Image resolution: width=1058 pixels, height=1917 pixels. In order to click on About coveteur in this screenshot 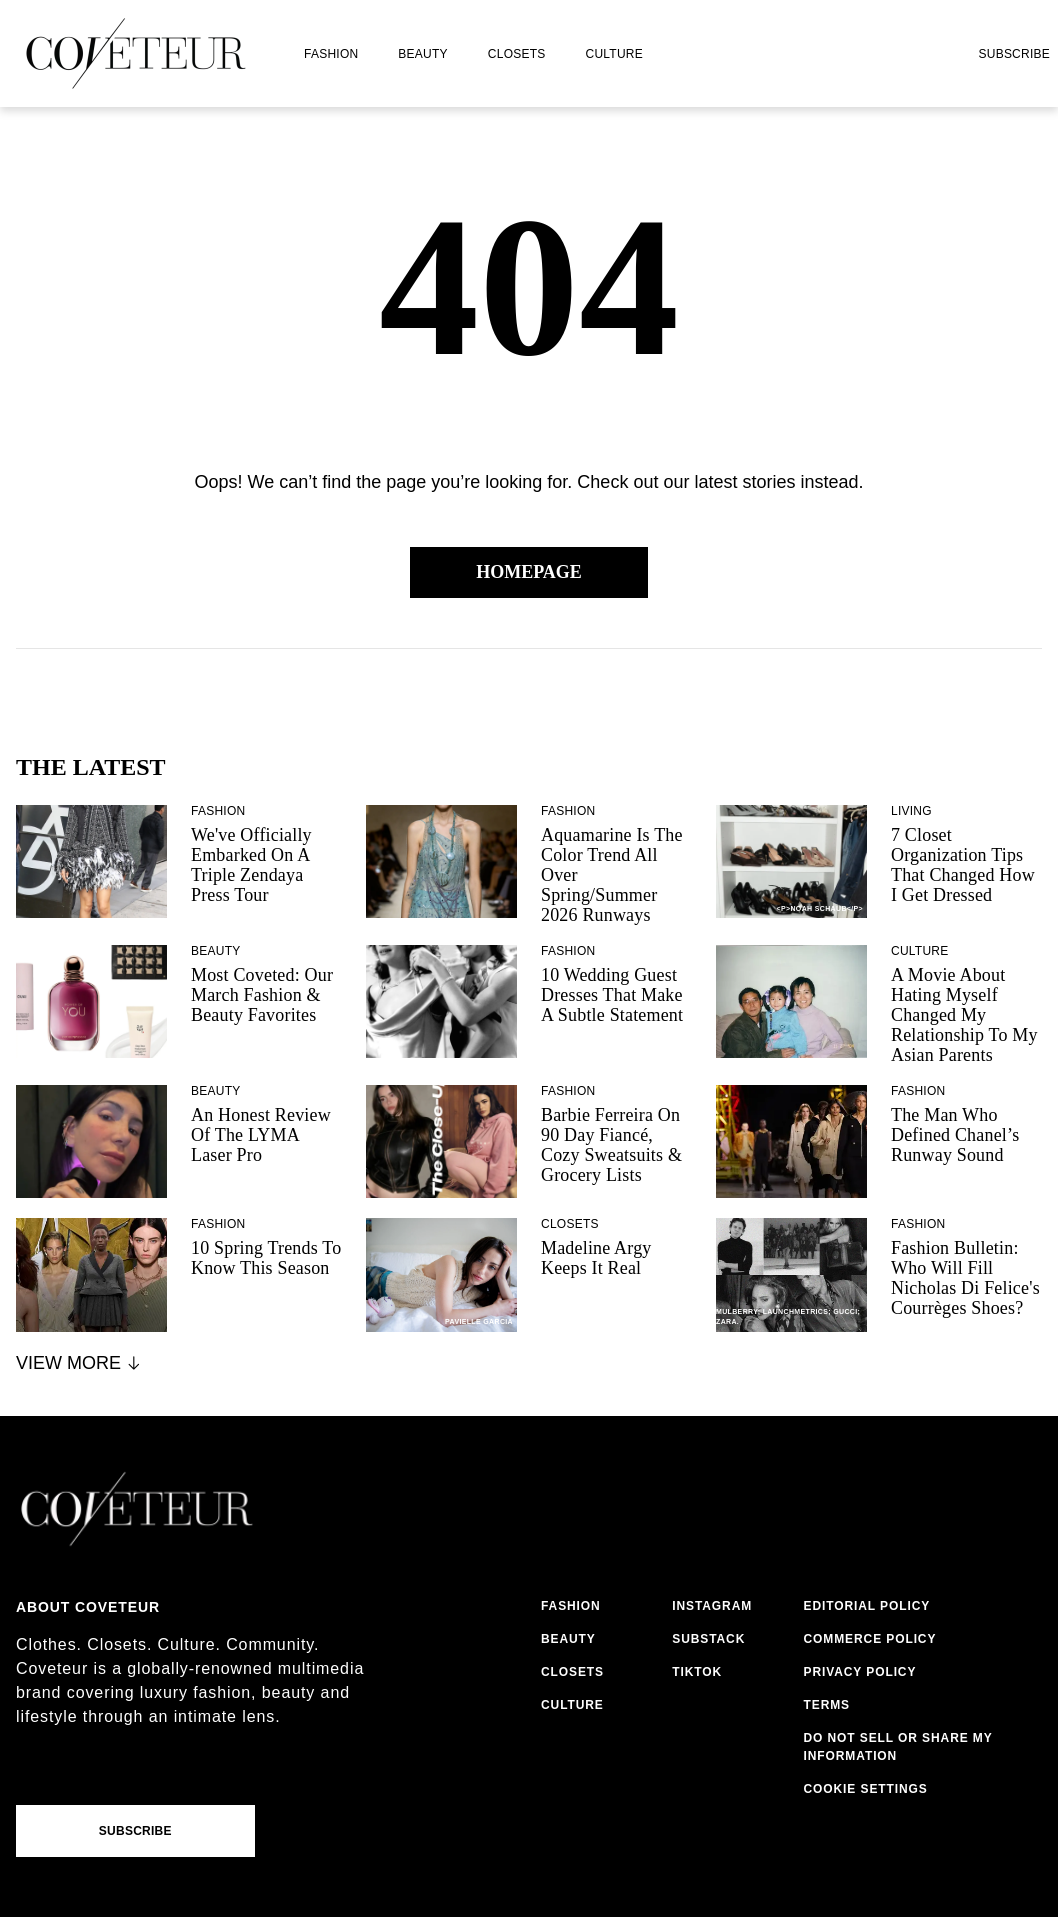, I will do `click(88, 1607)`.